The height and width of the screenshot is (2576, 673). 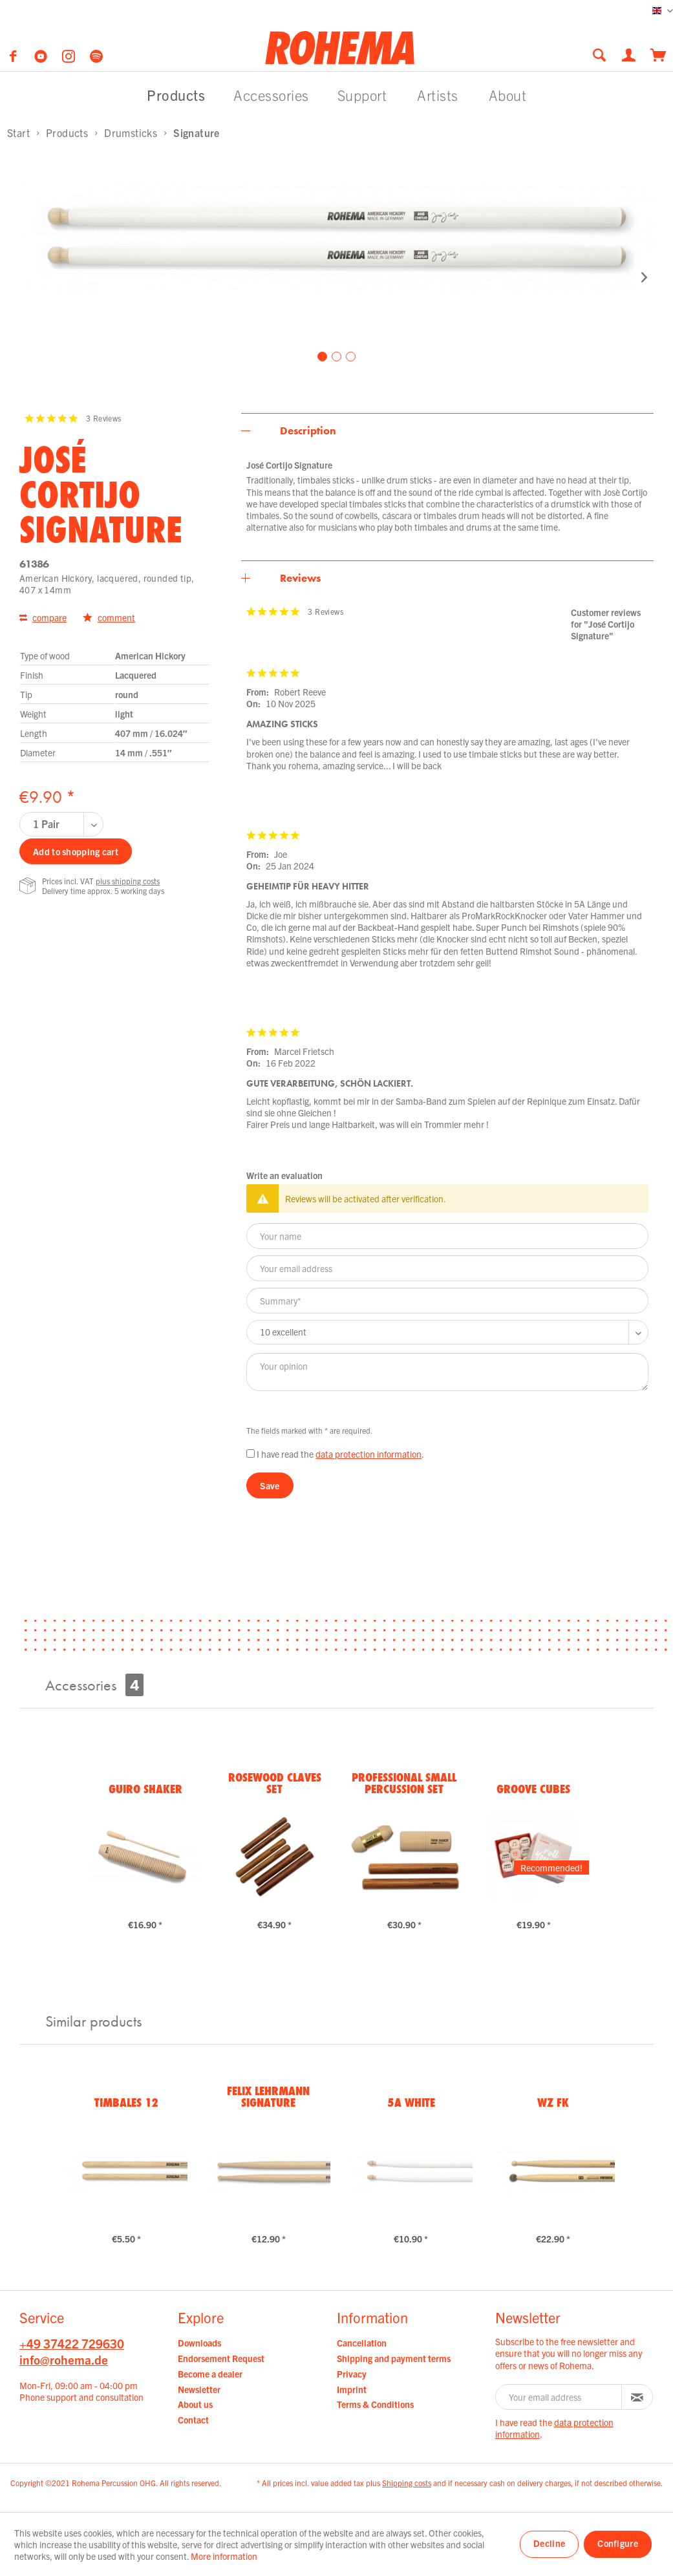 What do you see at coordinates (308, 430) in the screenshot?
I see `Description` at bounding box center [308, 430].